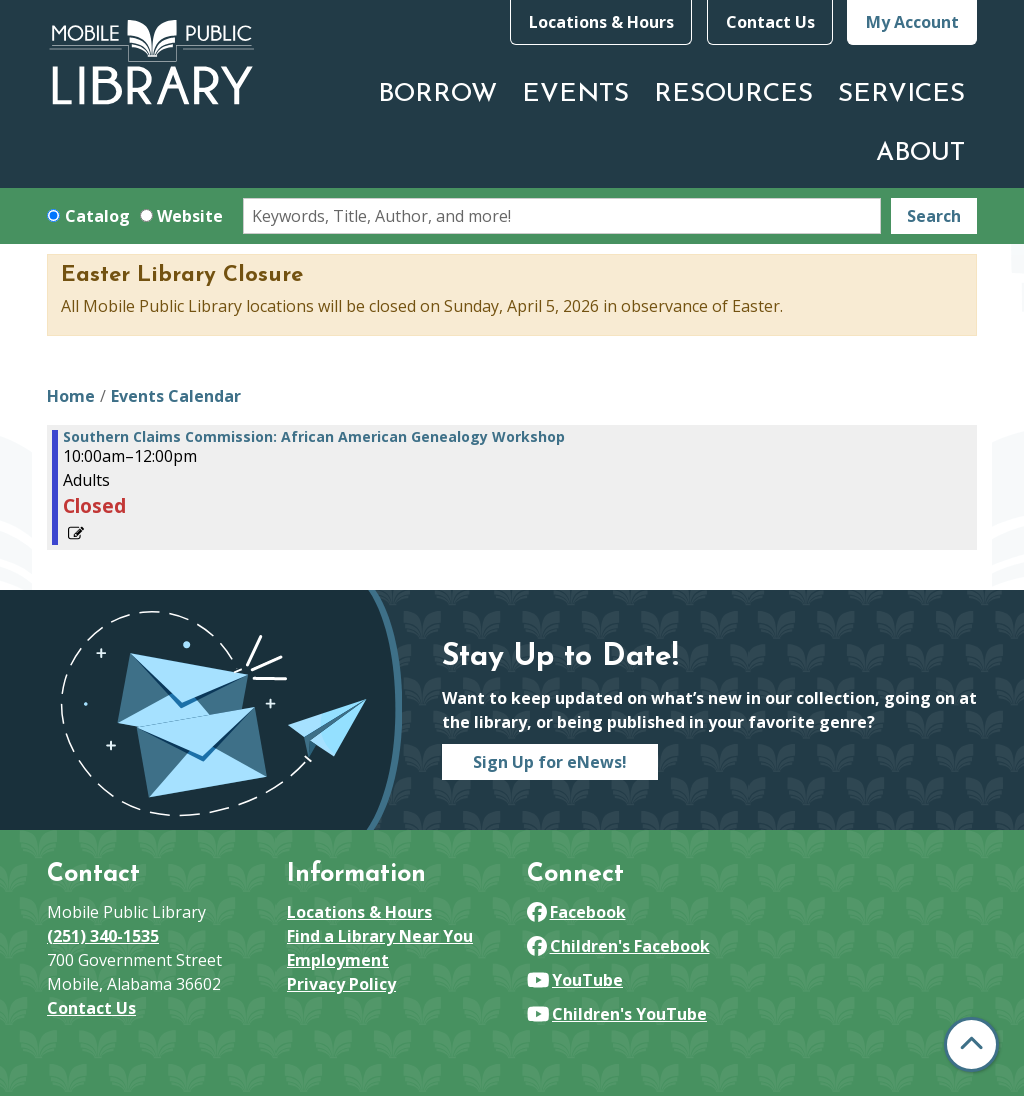 This screenshot has width=1024, height=1097. What do you see at coordinates (341, 984) in the screenshot?
I see `Privacy Policy` at bounding box center [341, 984].